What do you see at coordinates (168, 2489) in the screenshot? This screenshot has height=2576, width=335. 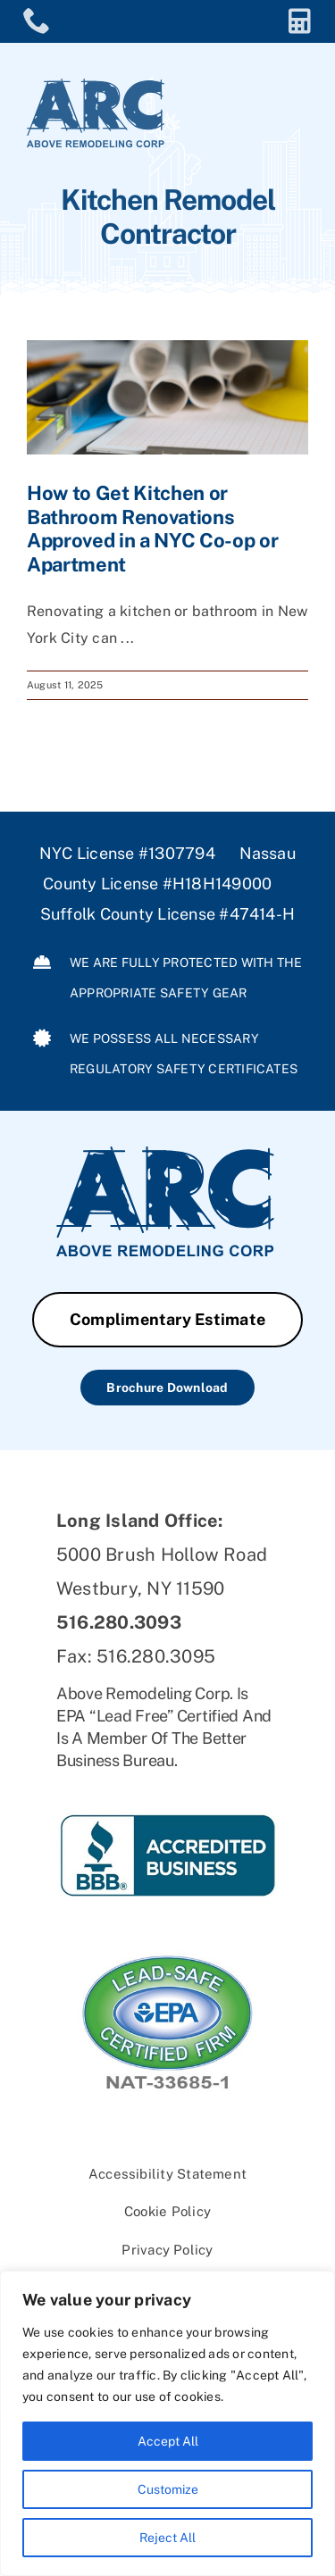 I see `Customize` at bounding box center [168, 2489].